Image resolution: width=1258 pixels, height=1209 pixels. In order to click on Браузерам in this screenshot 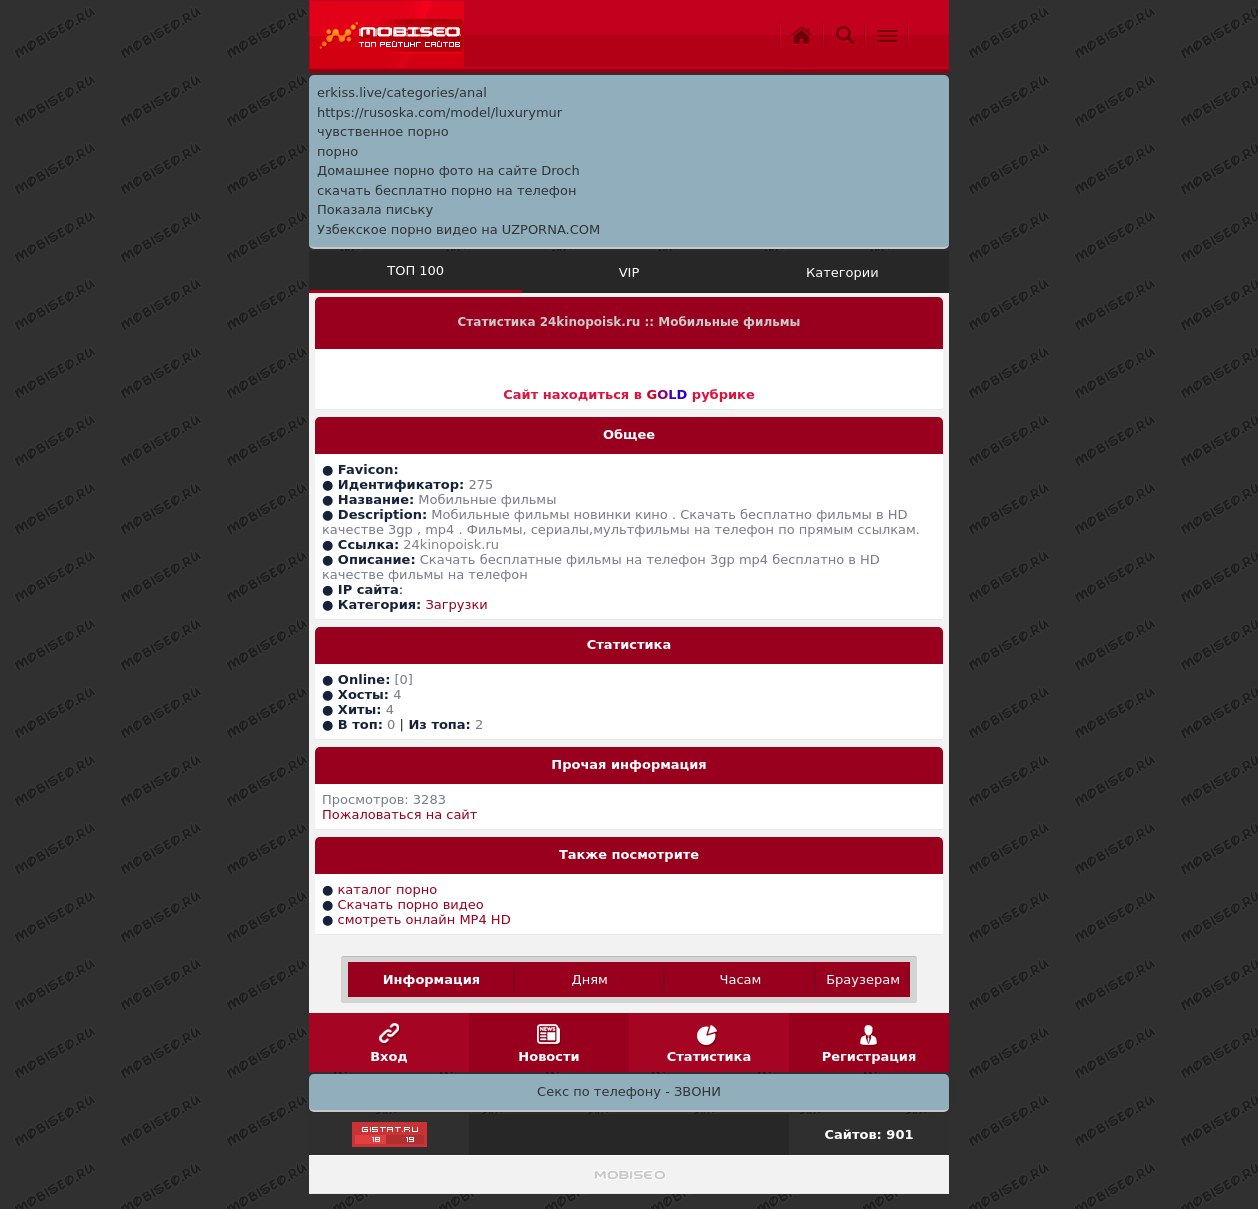, I will do `click(863, 979)`.